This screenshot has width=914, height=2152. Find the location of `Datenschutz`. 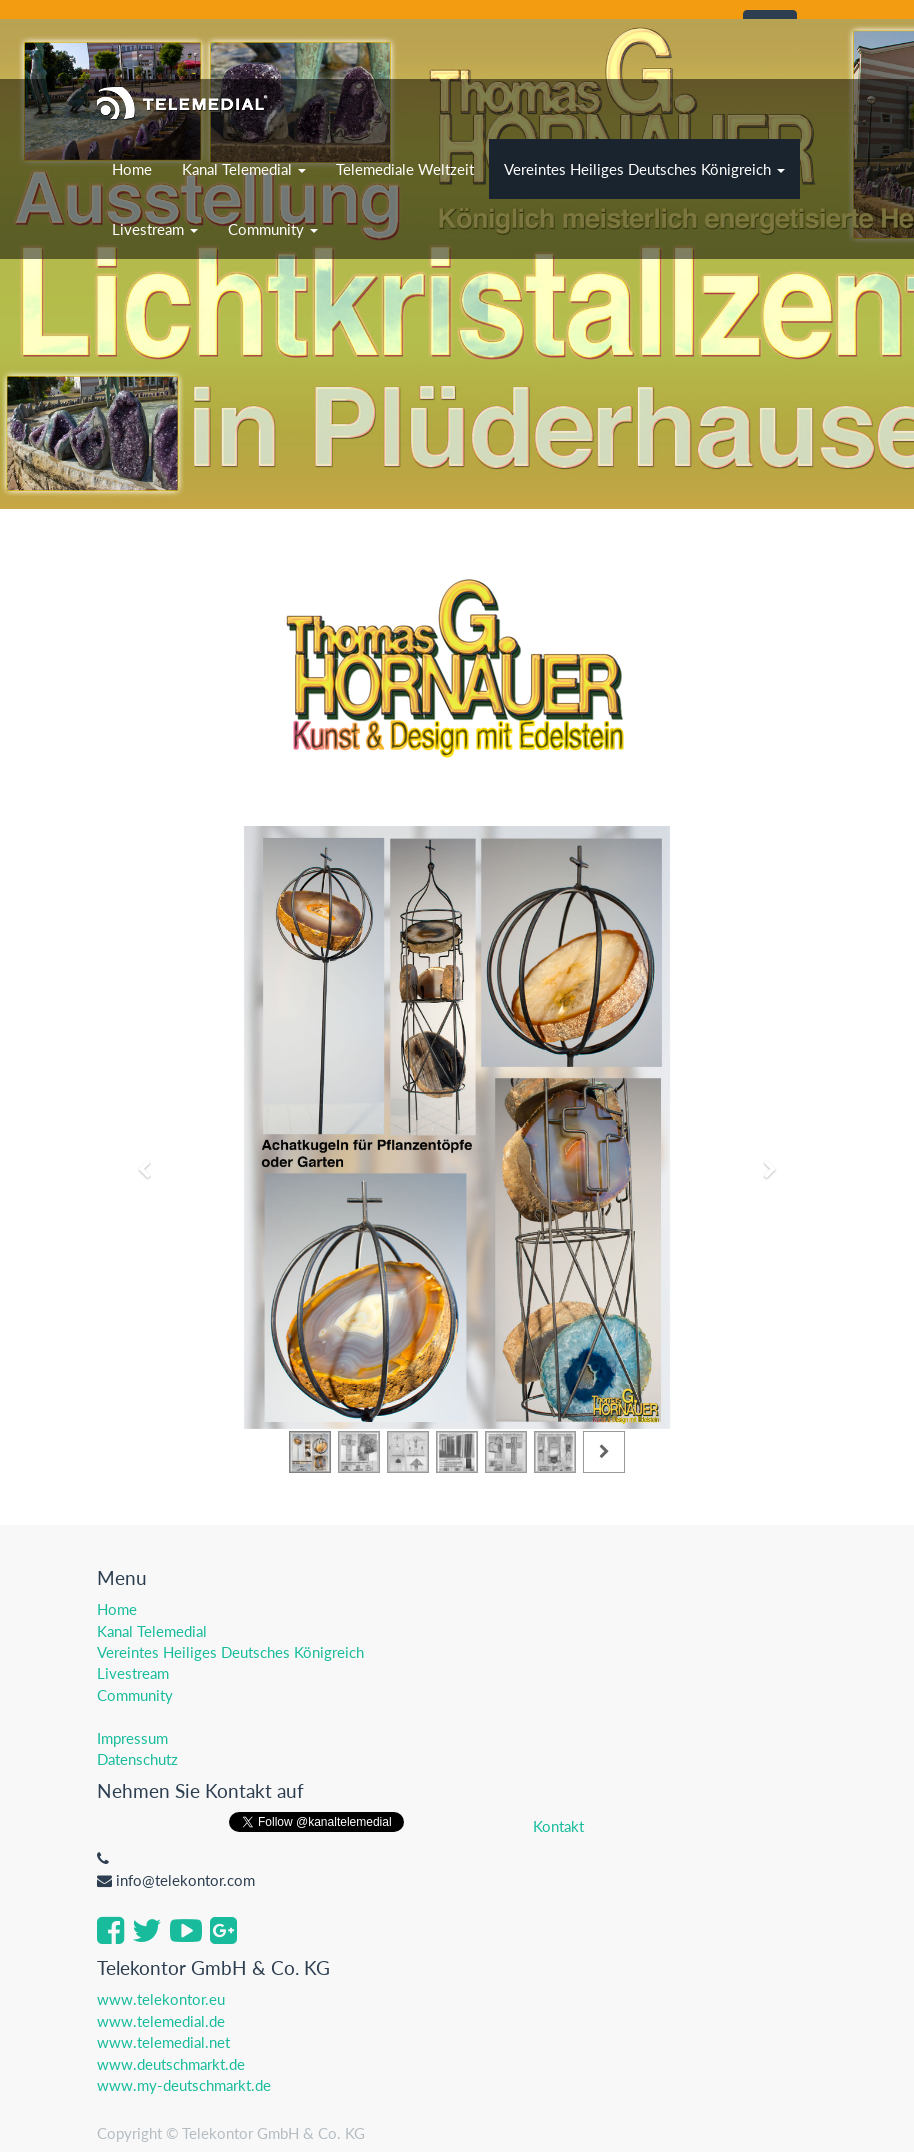

Datenschutz is located at coordinates (137, 1759).